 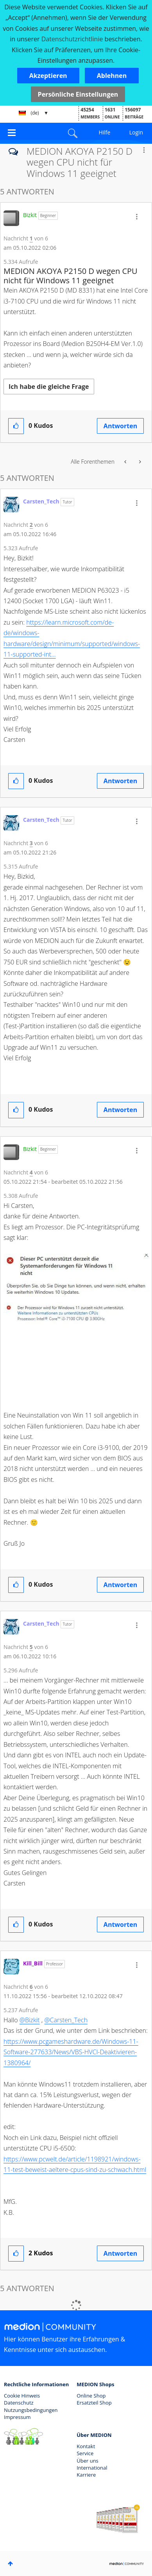 What do you see at coordinates (78, 94) in the screenshot?
I see `Persönliche Einstellungen` at bounding box center [78, 94].